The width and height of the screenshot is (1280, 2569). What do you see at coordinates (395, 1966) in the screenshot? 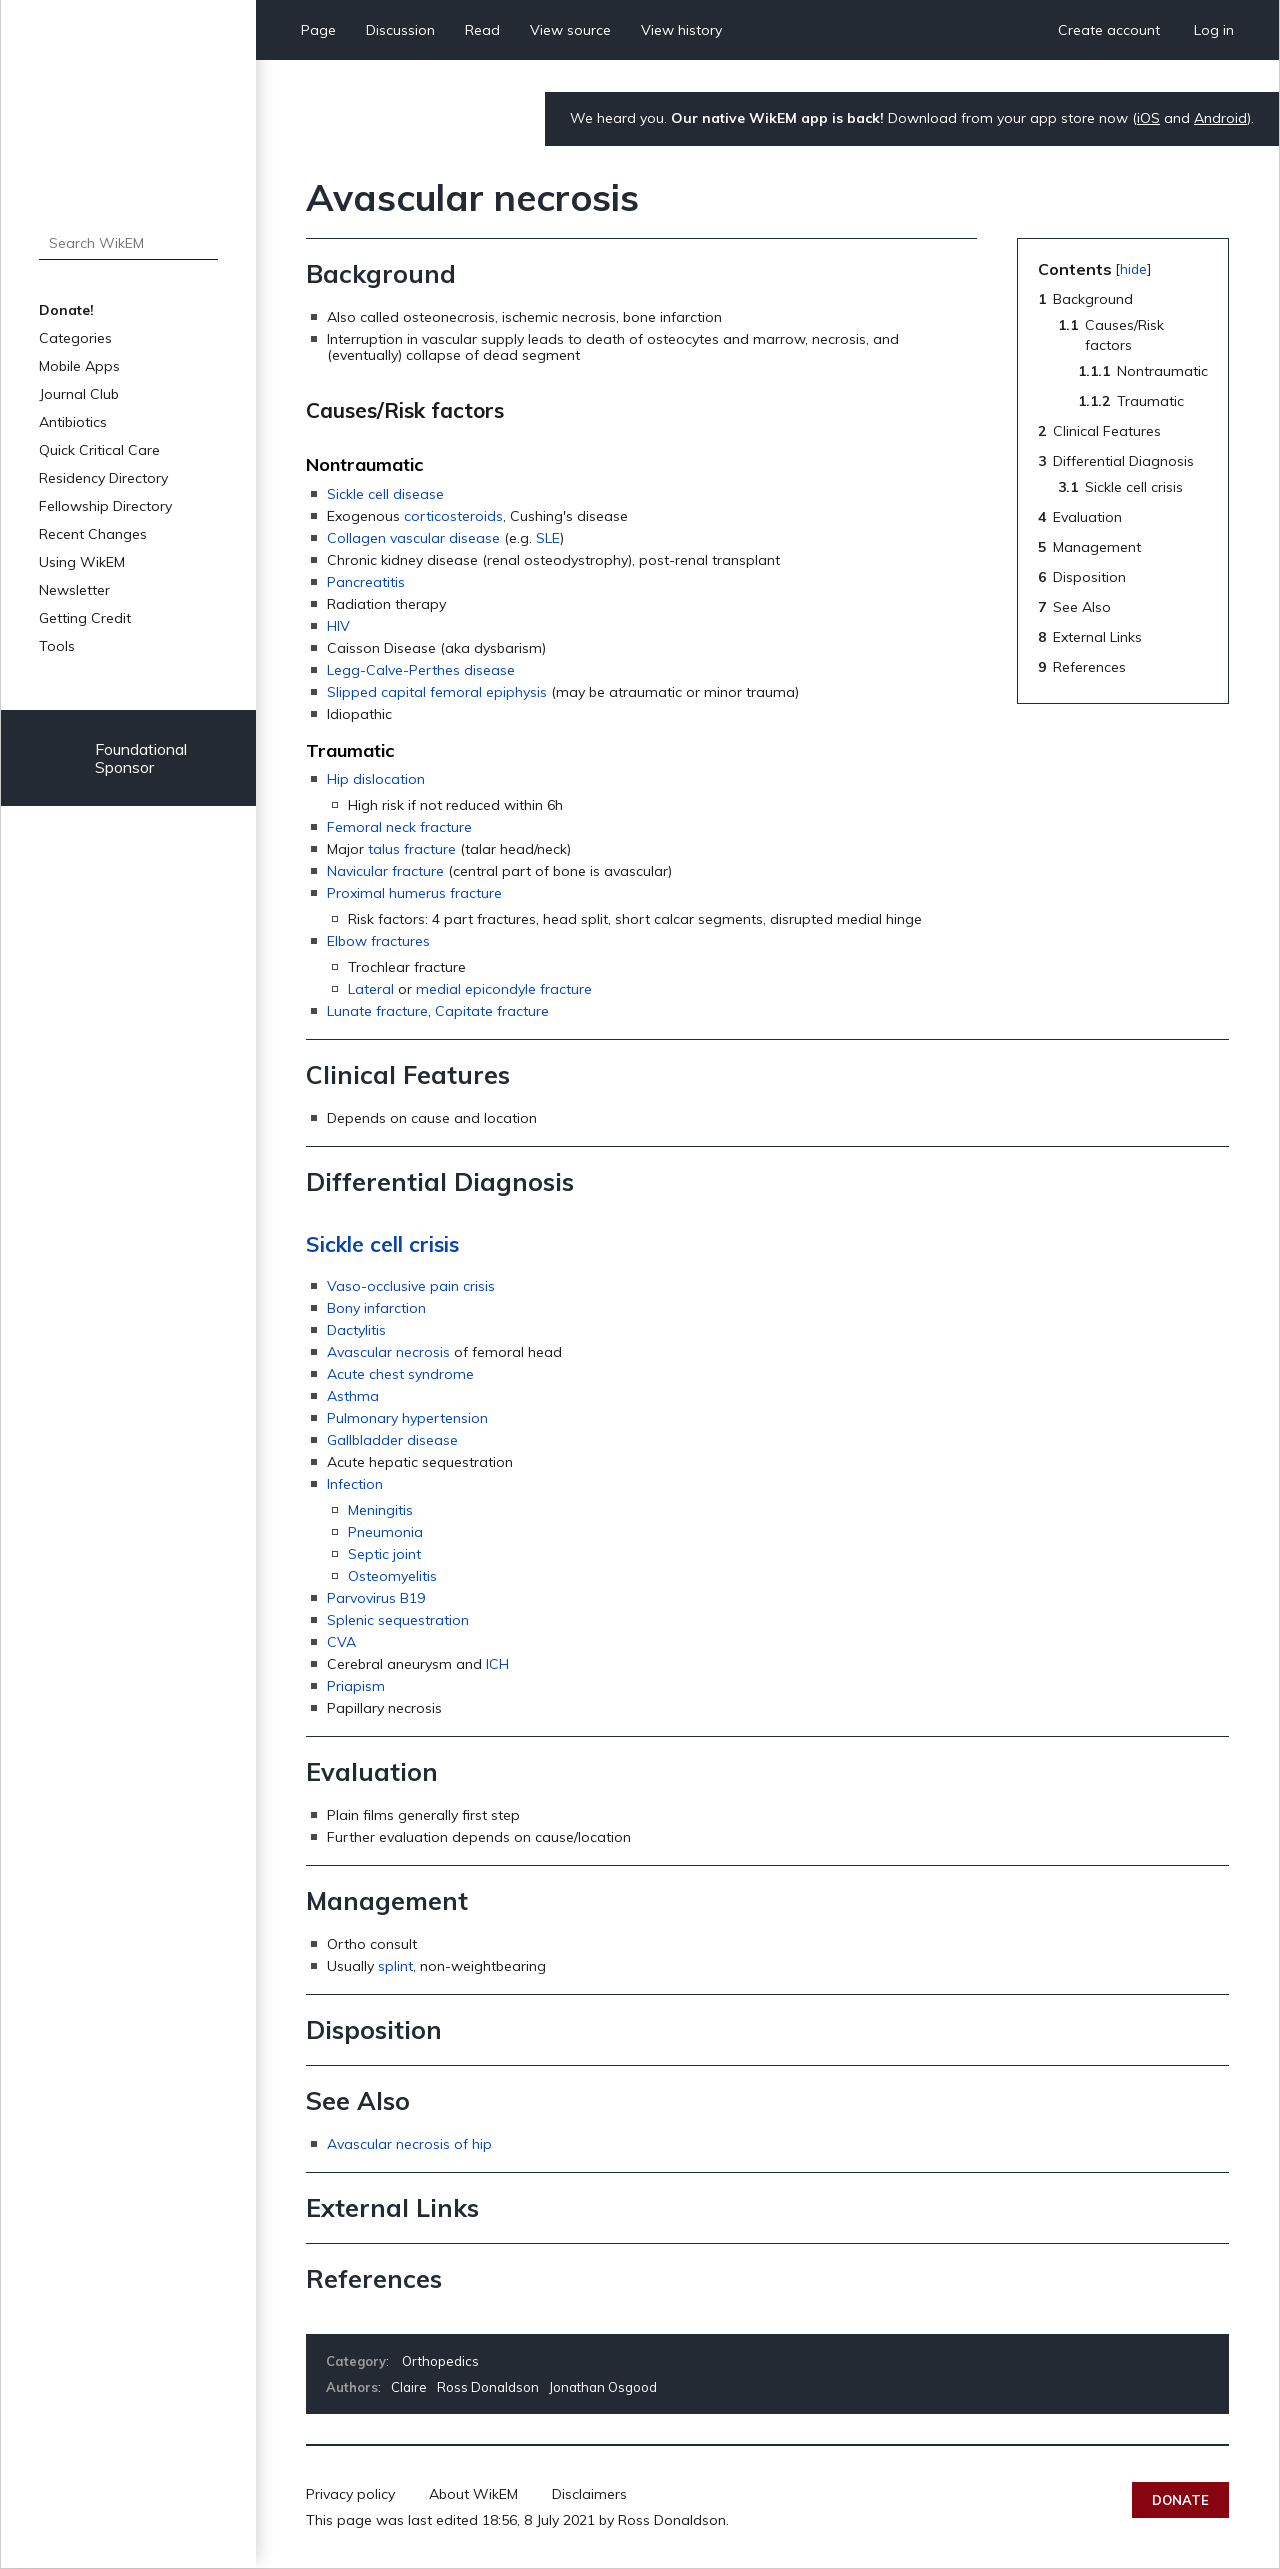
I see `splint` at bounding box center [395, 1966].